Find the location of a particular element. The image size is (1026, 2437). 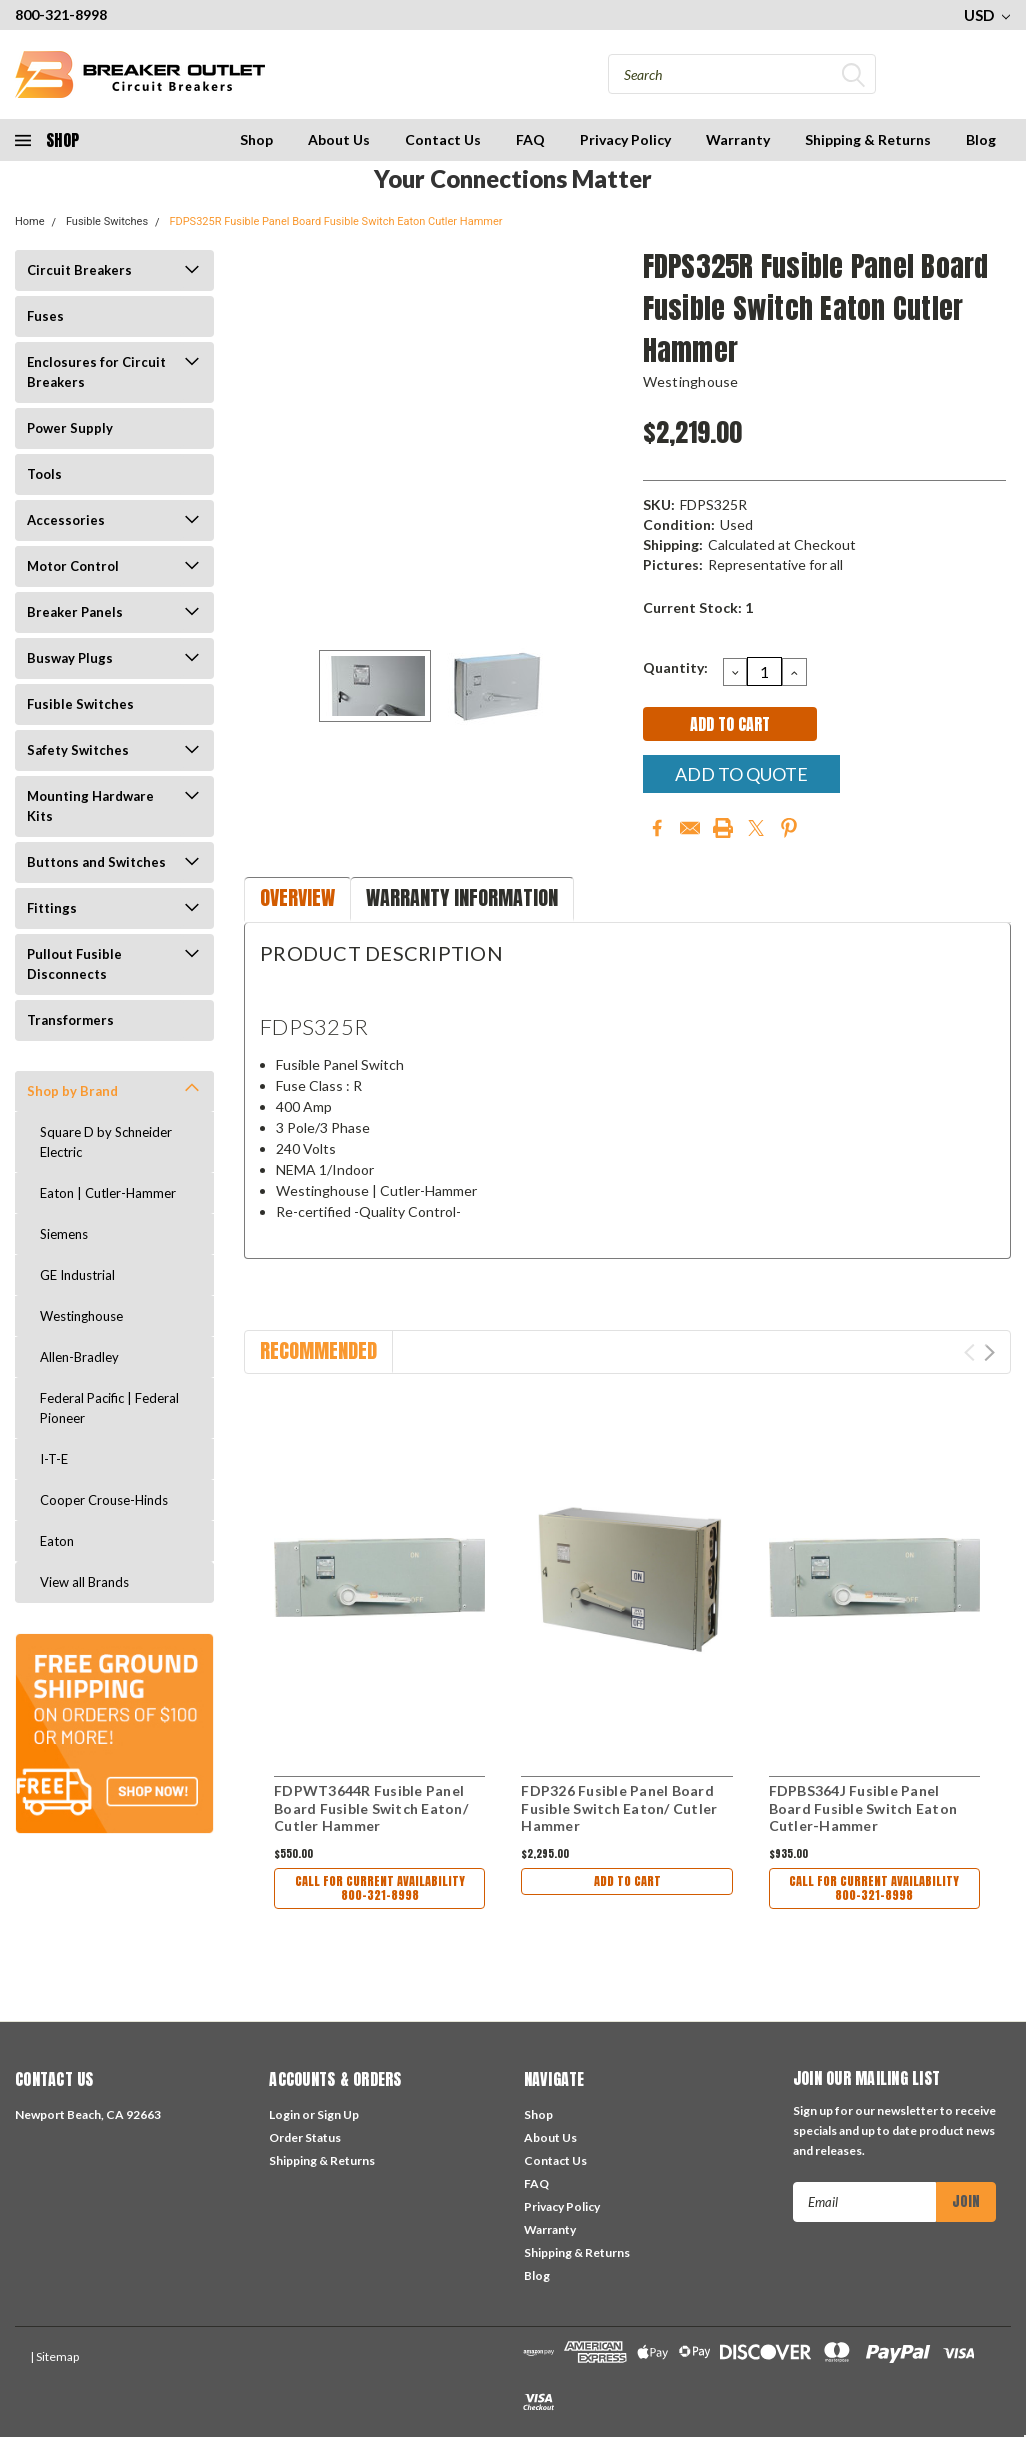

Add To Quote is located at coordinates (741, 774).